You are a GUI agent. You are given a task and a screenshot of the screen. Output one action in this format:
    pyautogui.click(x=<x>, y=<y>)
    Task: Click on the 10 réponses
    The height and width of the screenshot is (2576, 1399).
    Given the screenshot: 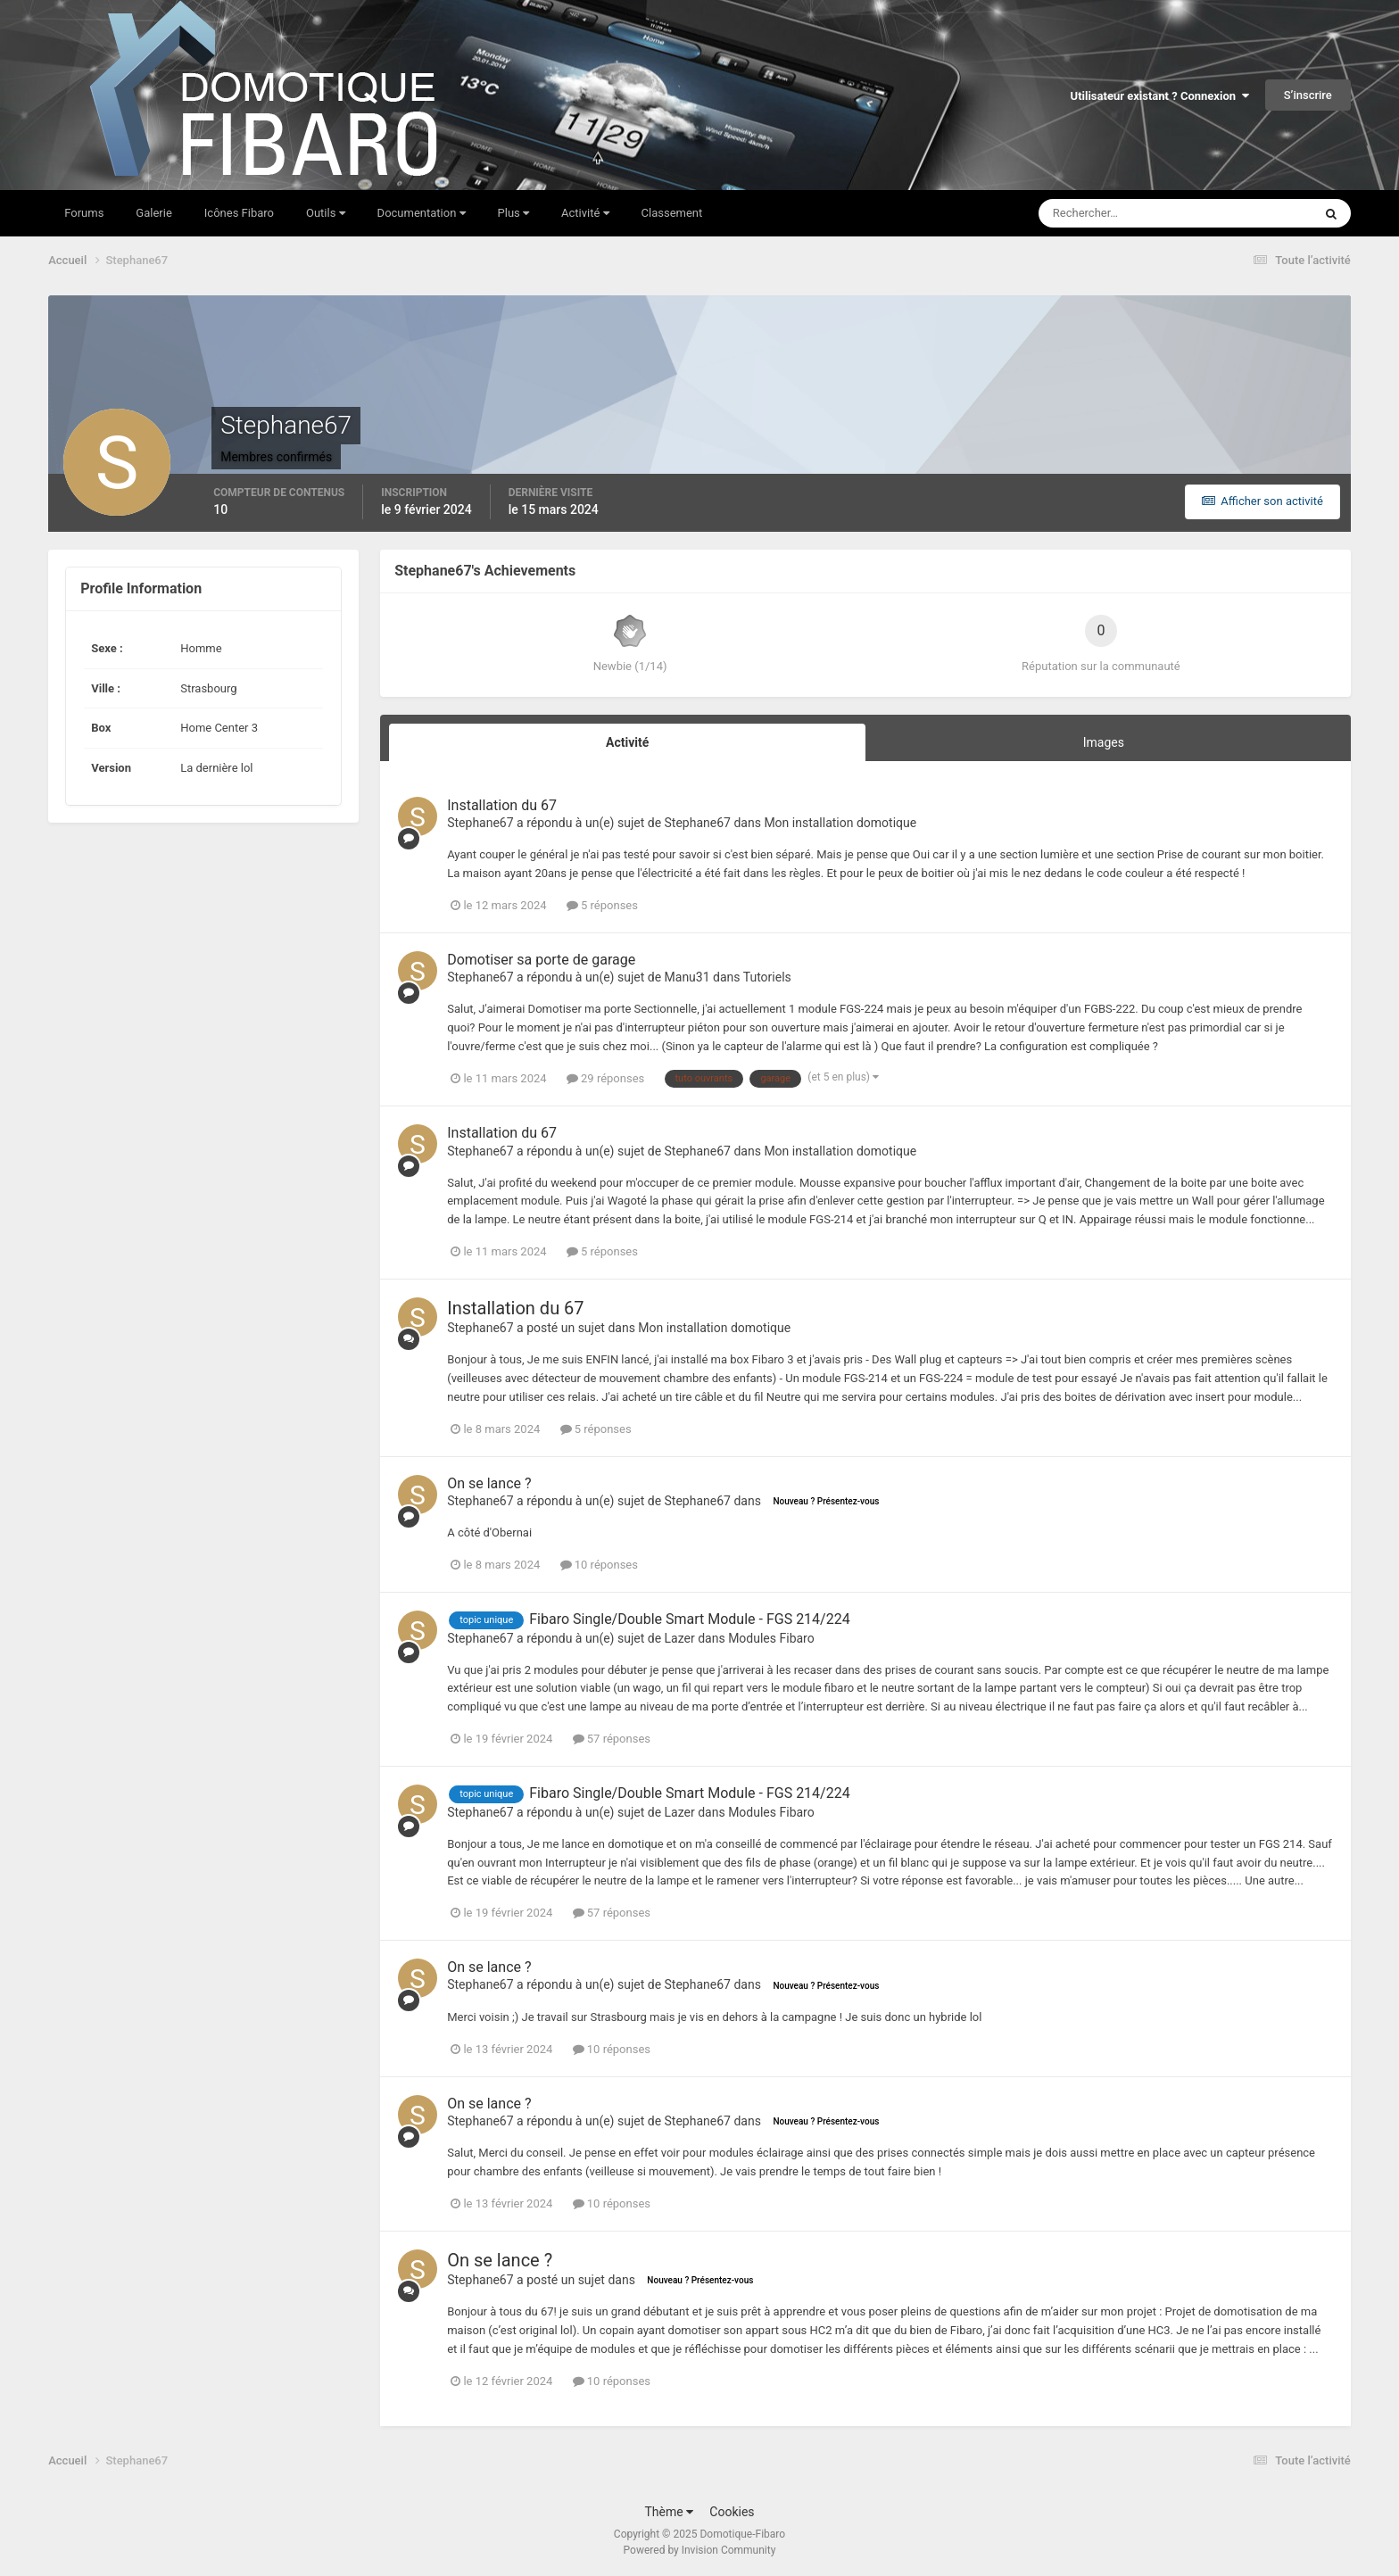 What is the action you would take?
    pyautogui.click(x=599, y=1564)
    